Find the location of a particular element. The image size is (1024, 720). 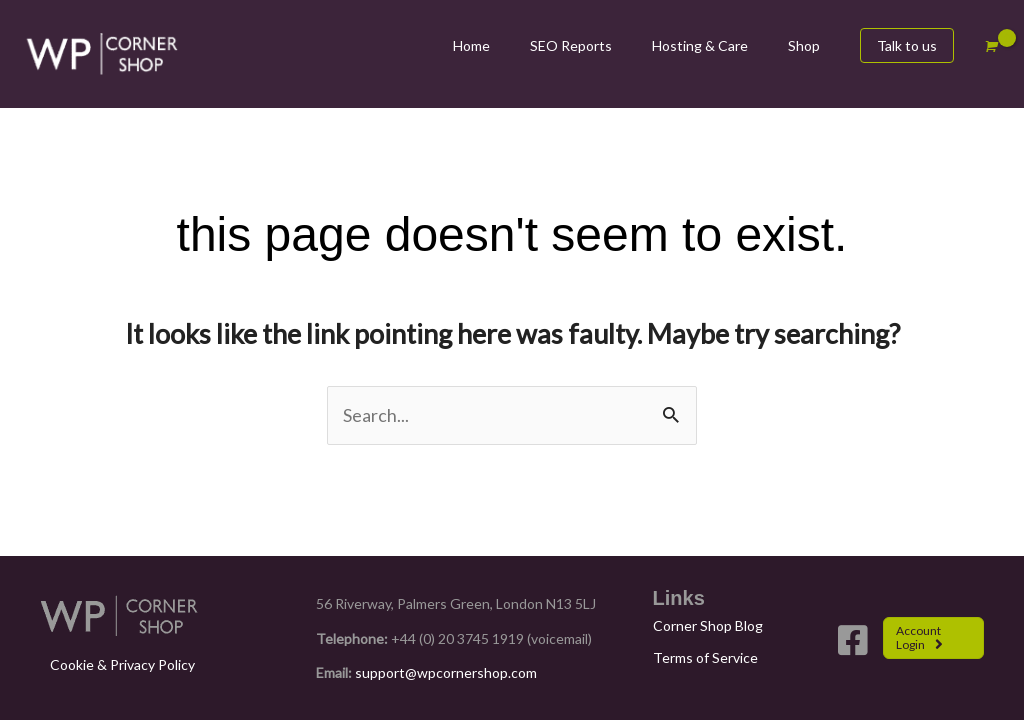

Corner Shop Blog is located at coordinates (708, 625).